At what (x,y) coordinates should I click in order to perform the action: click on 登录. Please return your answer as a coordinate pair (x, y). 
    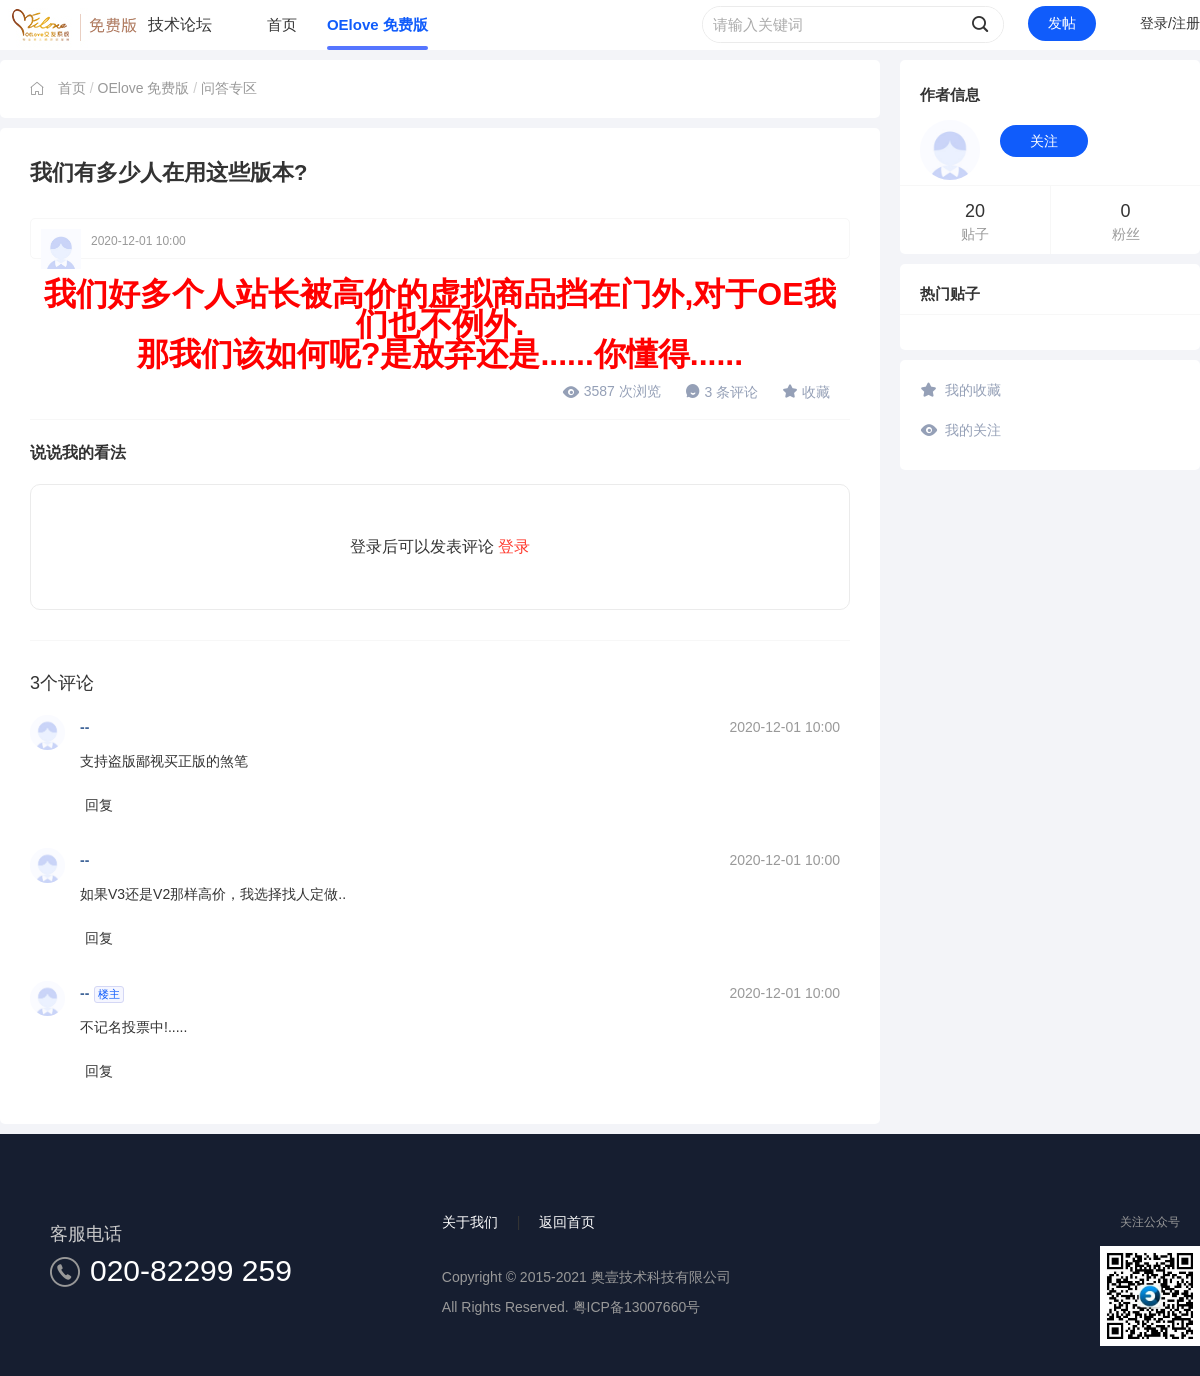
    Looking at the image, I should click on (514, 546).